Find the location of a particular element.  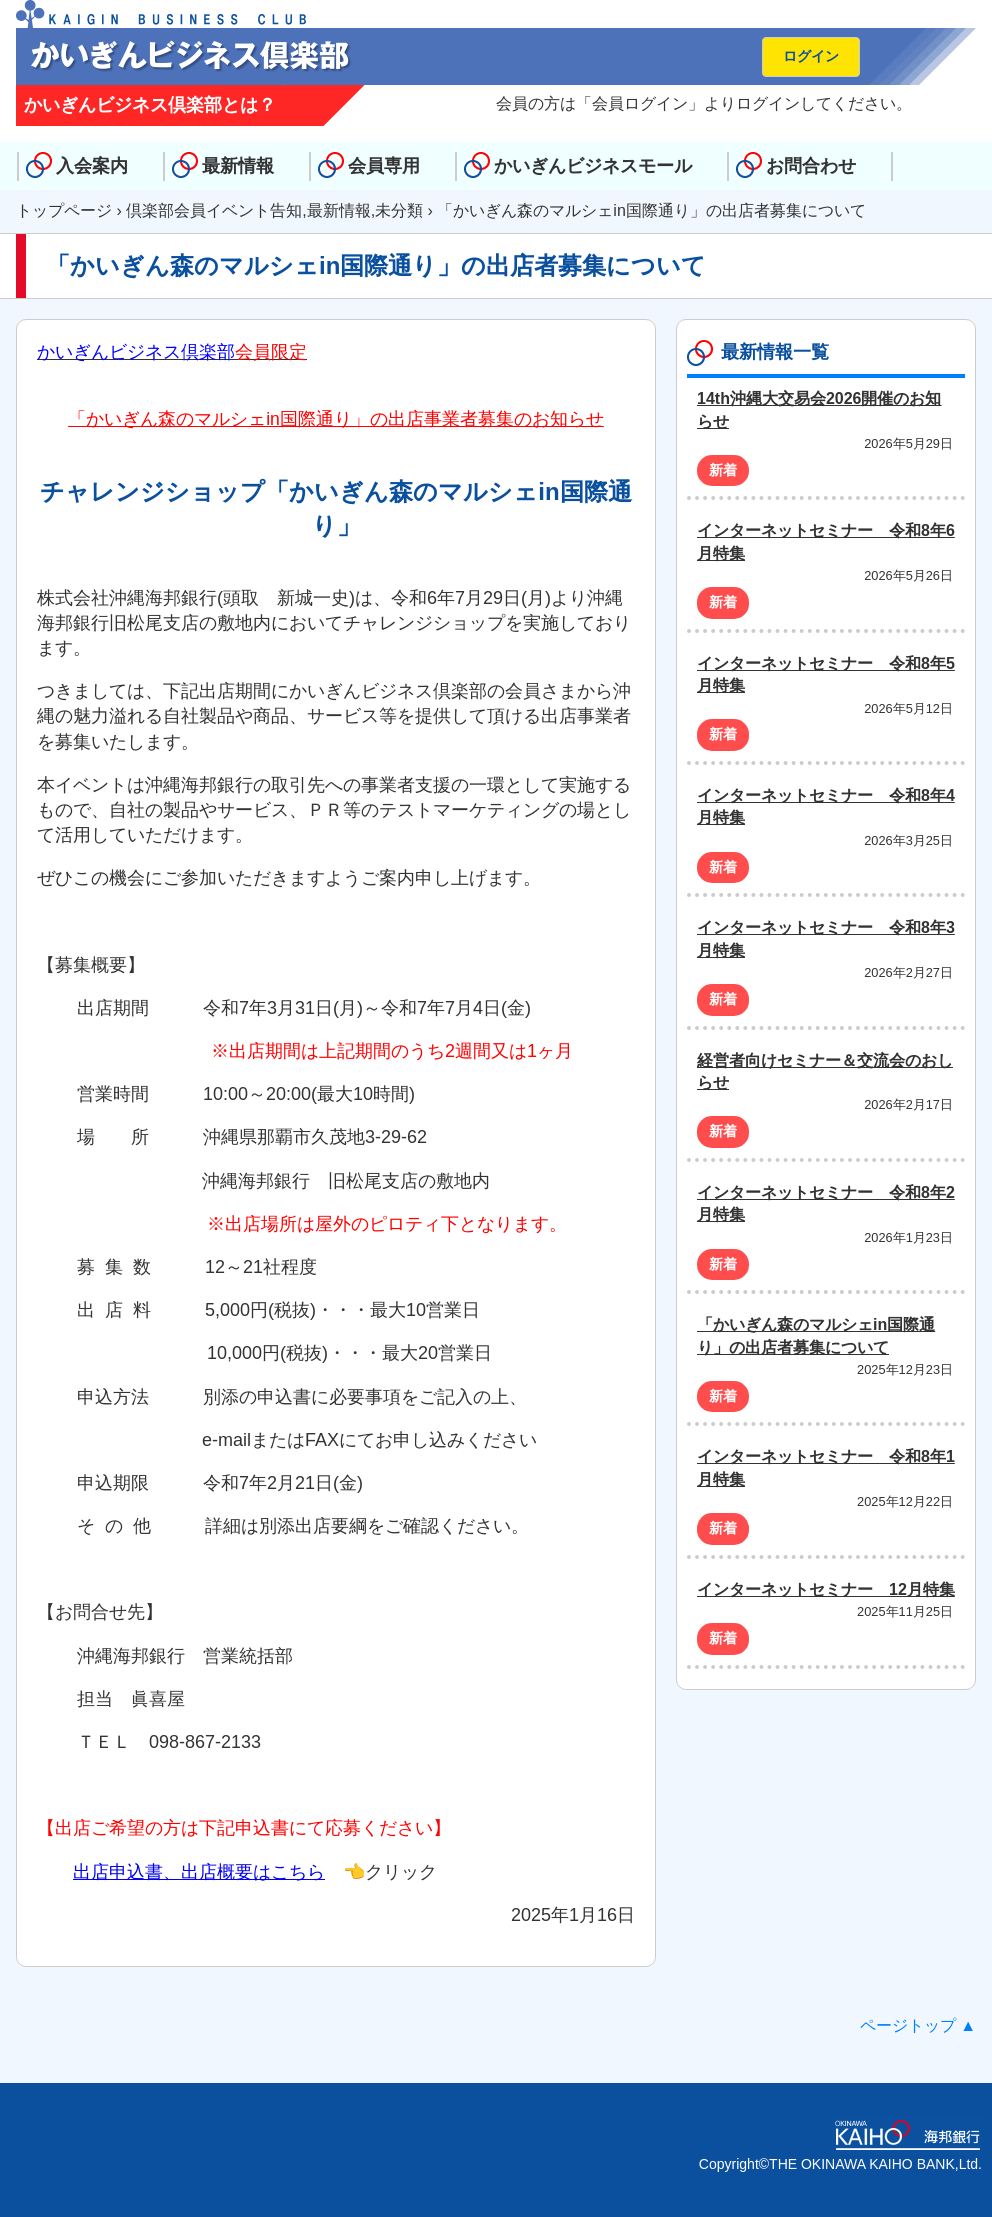

お問合わせ is located at coordinates (811, 166).